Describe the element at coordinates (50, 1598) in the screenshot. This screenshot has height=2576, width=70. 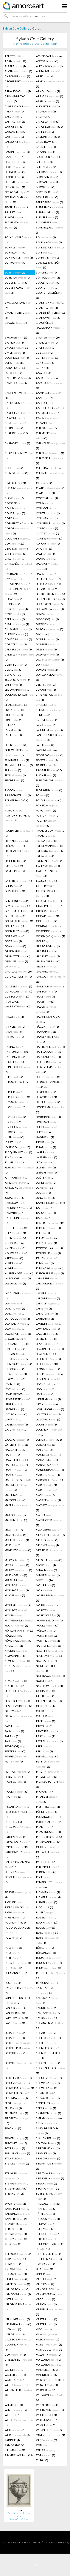
I see `MORDSTEIN (5)` at that location.